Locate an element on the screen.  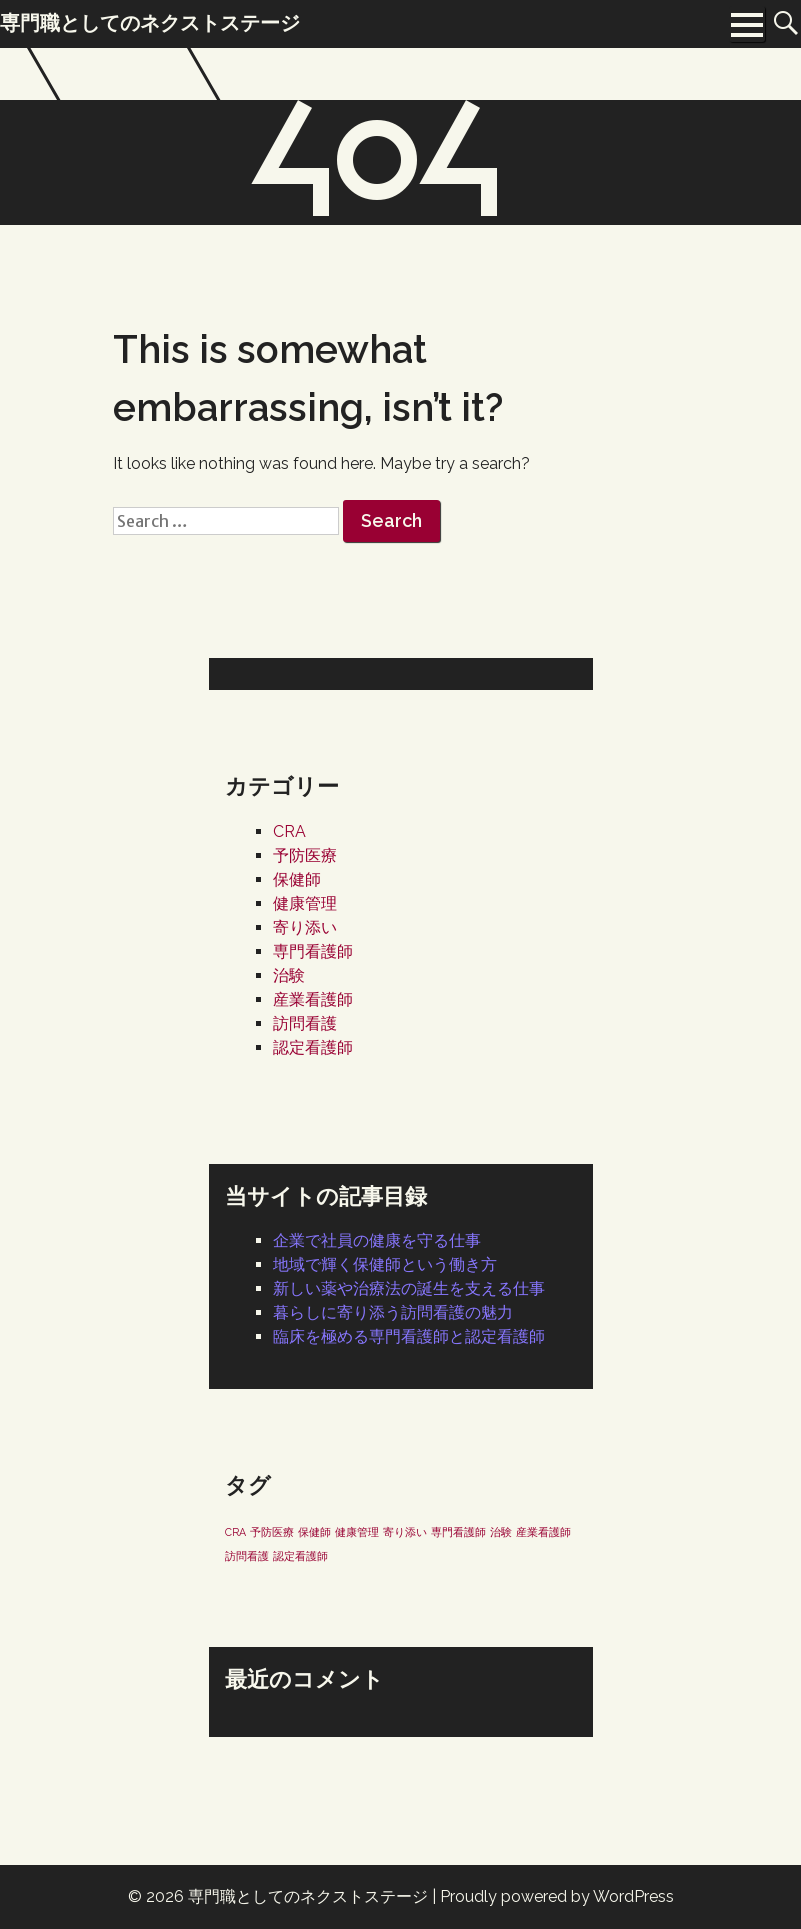
訪問看護 is located at coordinates (305, 1023).